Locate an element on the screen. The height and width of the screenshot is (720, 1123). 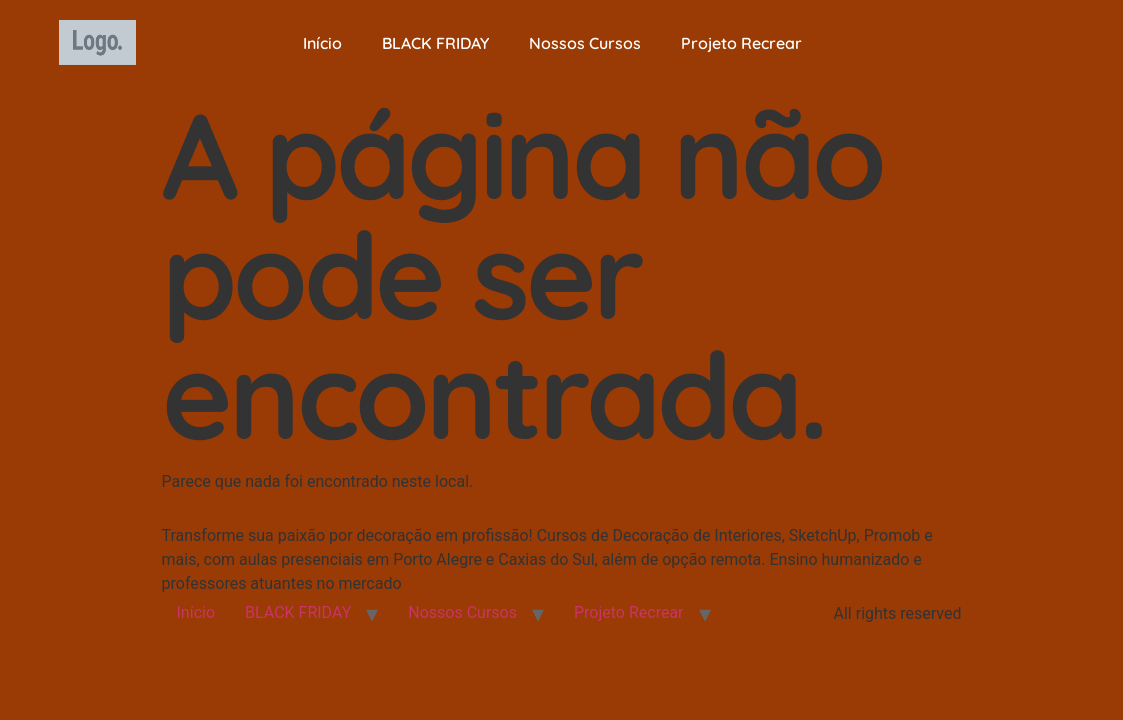
Início is located at coordinates (322, 43).